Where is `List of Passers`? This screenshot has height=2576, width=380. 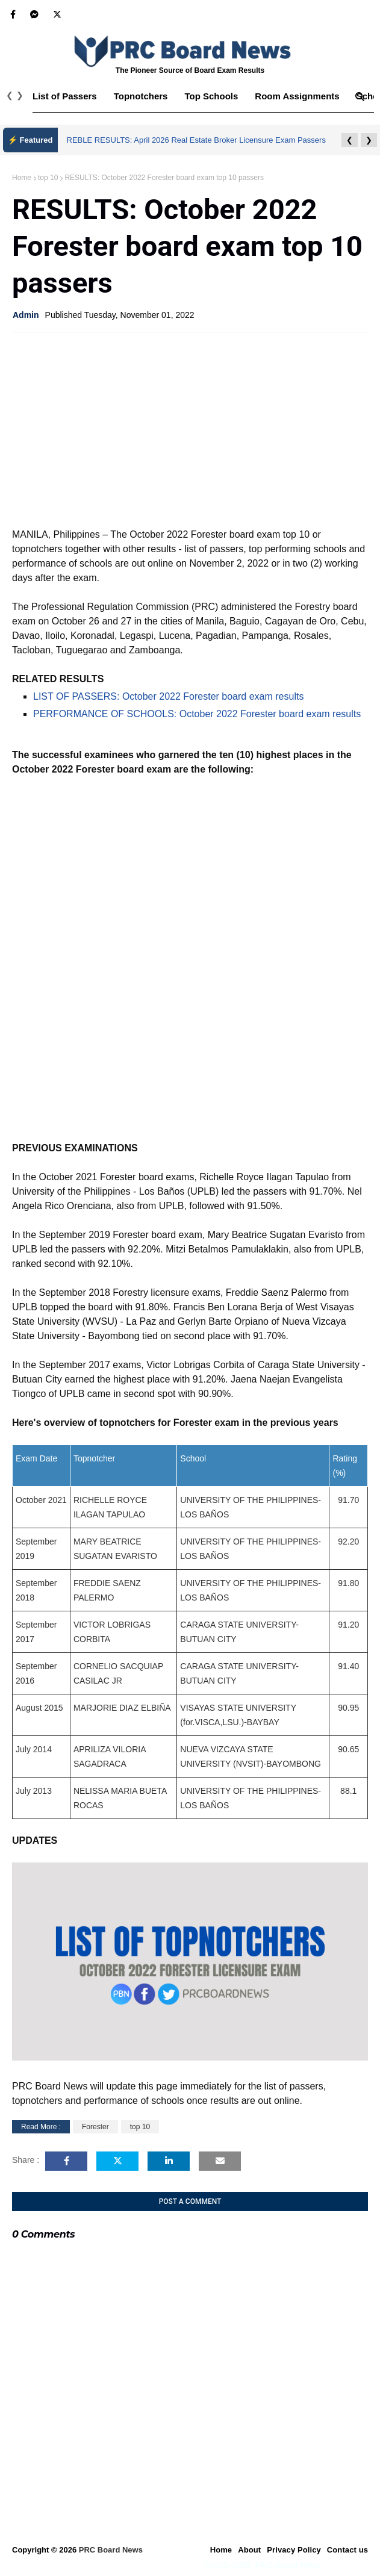 List of Passers is located at coordinates (65, 96).